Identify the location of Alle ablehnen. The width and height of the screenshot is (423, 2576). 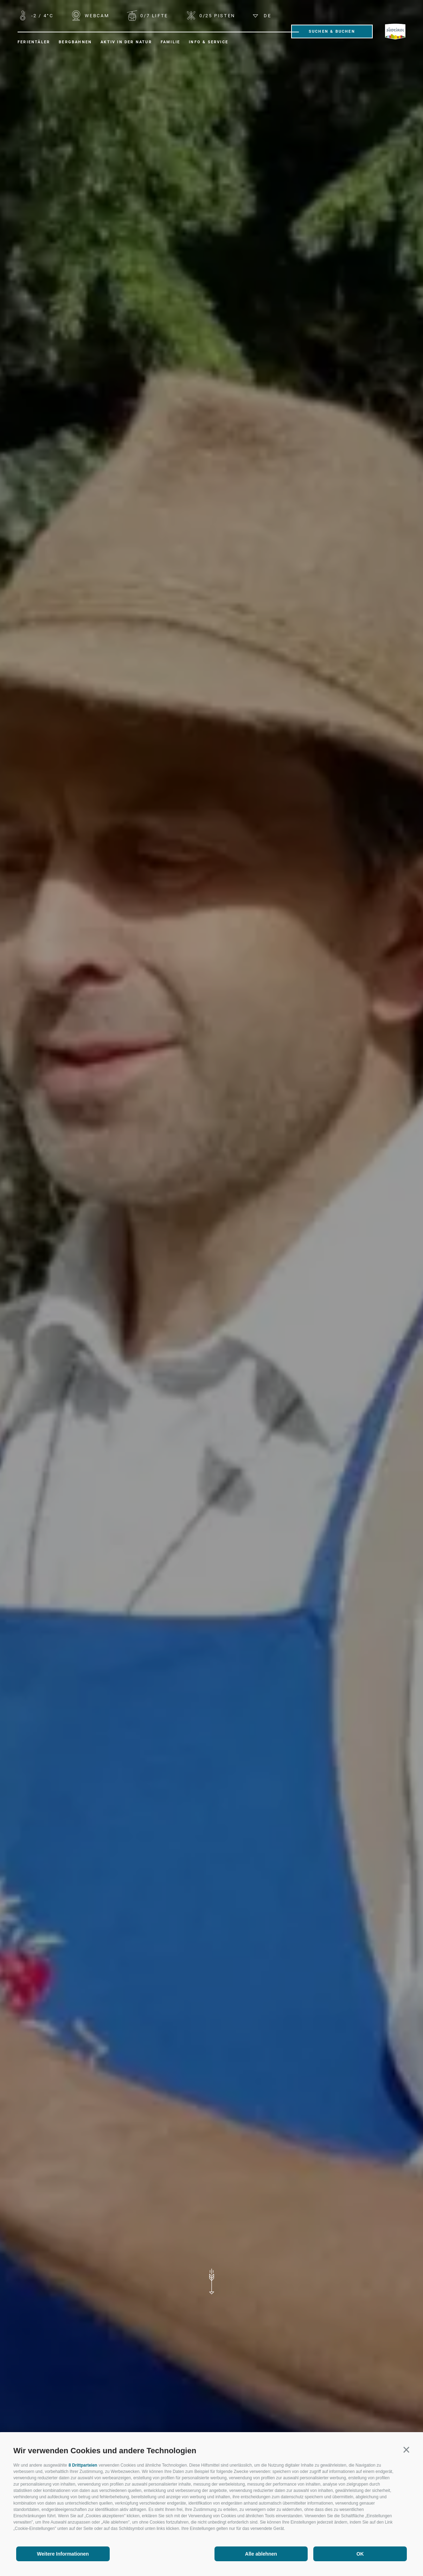
(261, 2554).